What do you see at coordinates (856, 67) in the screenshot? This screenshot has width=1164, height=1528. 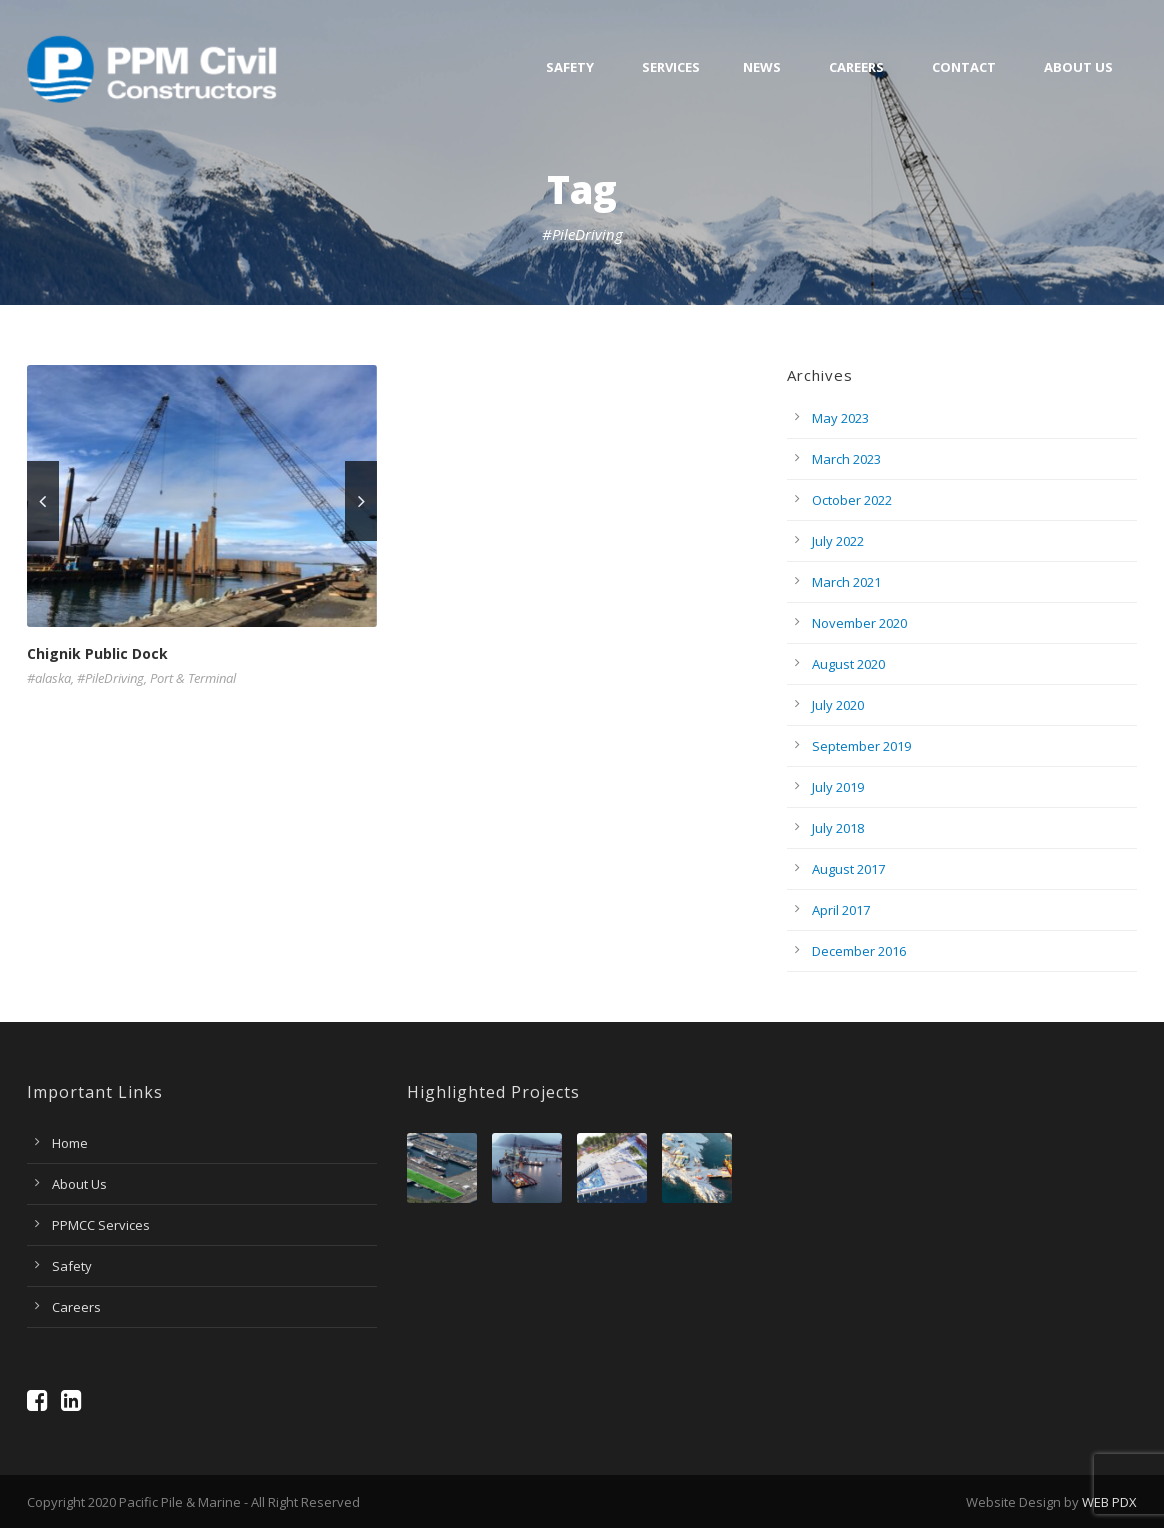 I see `Careers` at bounding box center [856, 67].